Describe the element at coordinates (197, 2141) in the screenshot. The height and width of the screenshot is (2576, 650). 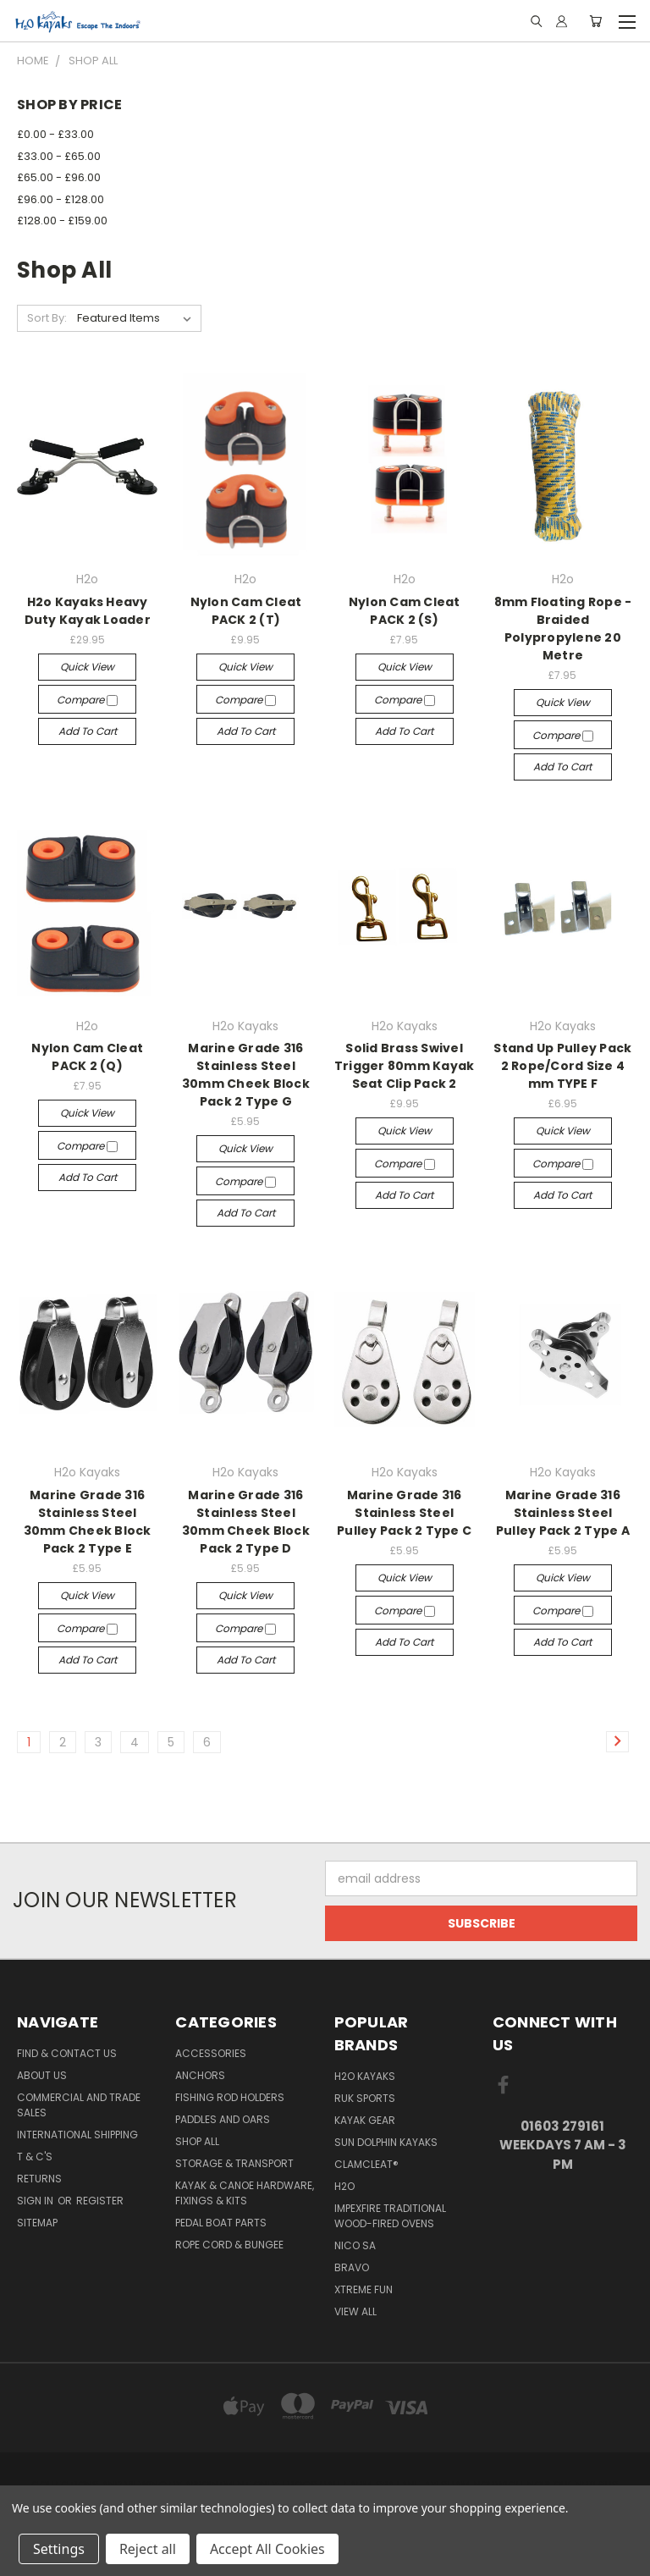
I see `Shop All` at that location.